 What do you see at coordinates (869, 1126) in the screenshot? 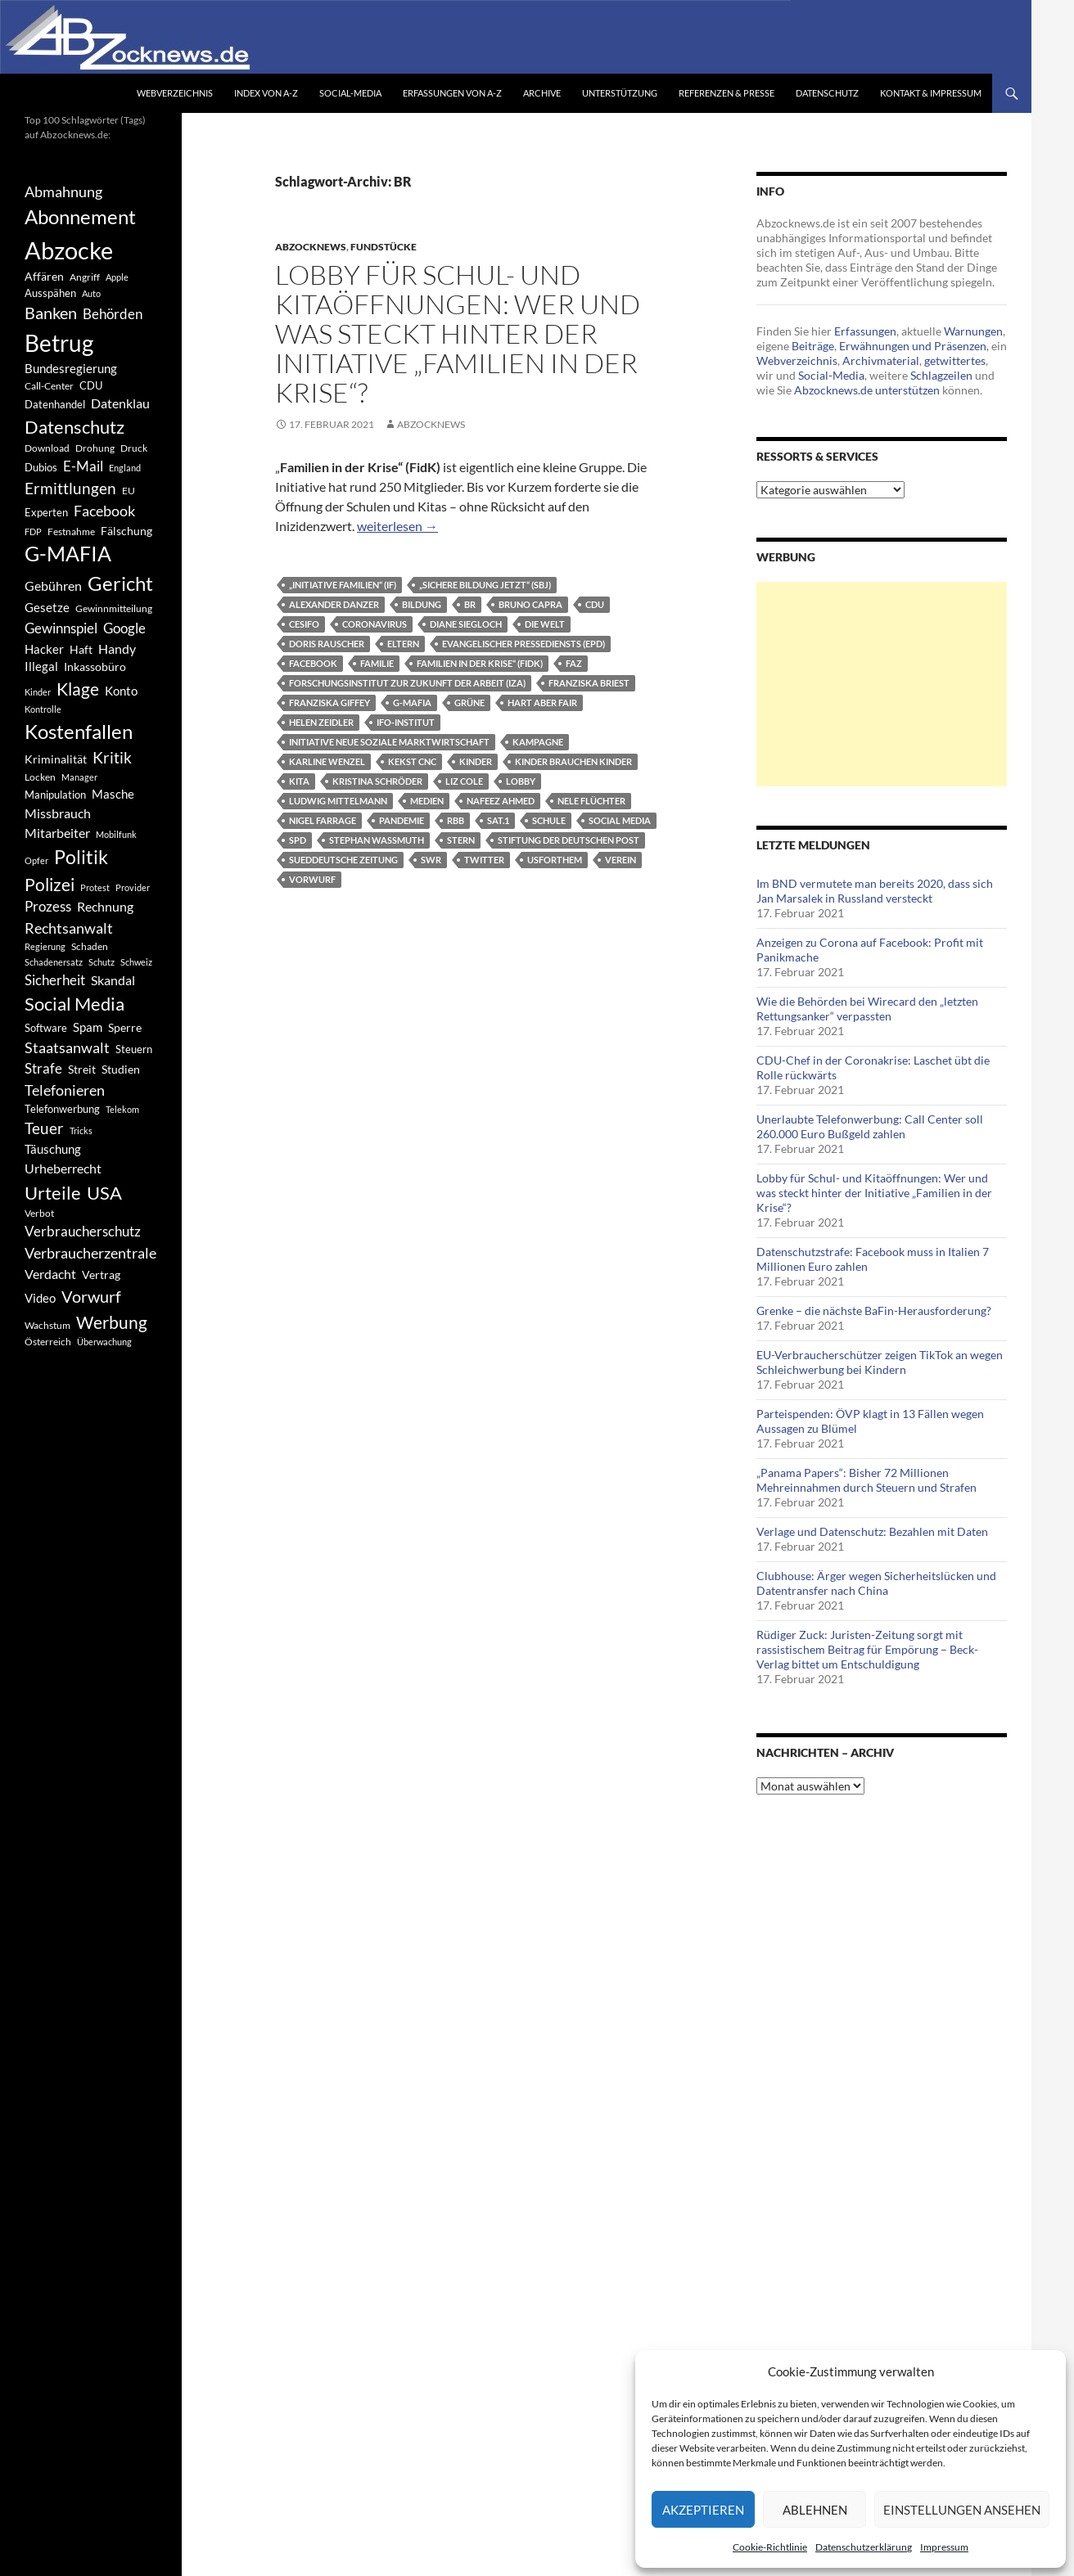
I see `Unerlaubte Telefonwerbung: Call Center soll 260.000 Euro Bußgeld zahlen` at bounding box center [869, 1126].